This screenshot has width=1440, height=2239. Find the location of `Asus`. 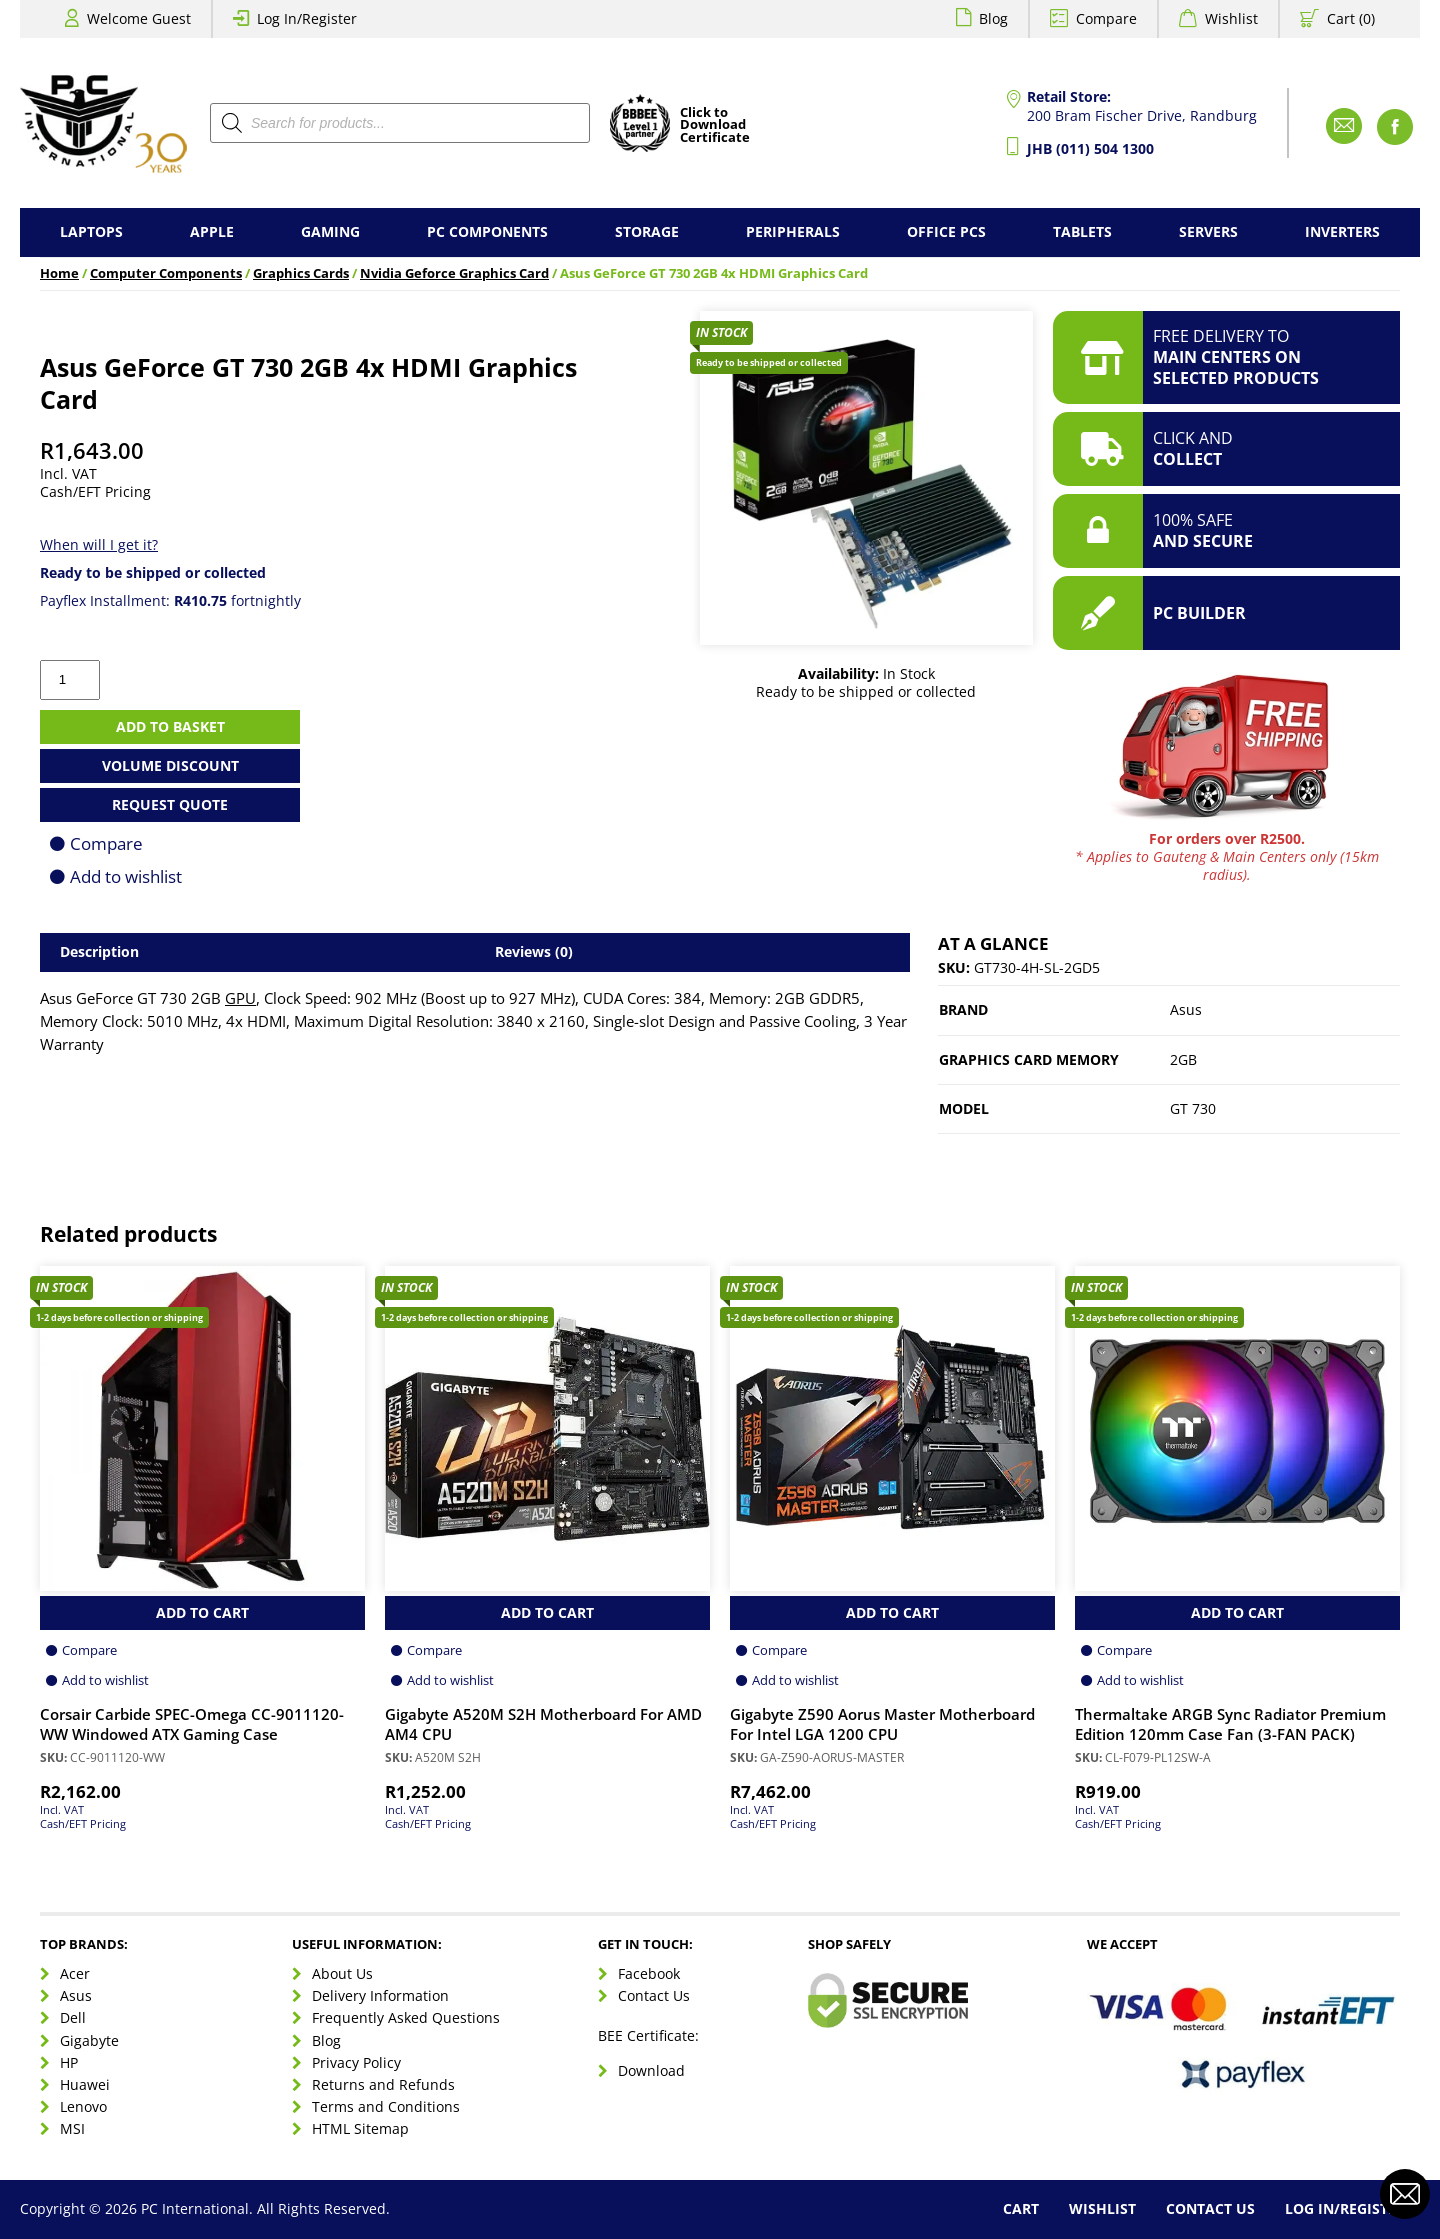

Asus is located at coordinates (1186, 1009).